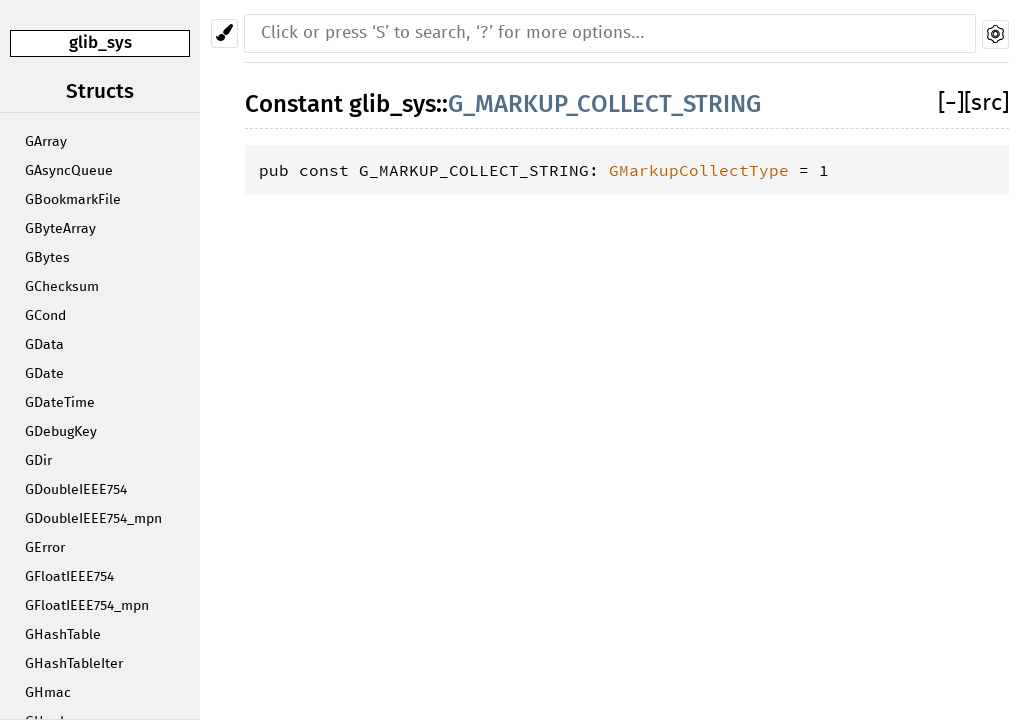 This screenshot has width=1024, height=720. Describe the element at coordinates (69, 171) in the screenshot. I see `GAsyncQueue` at that location.